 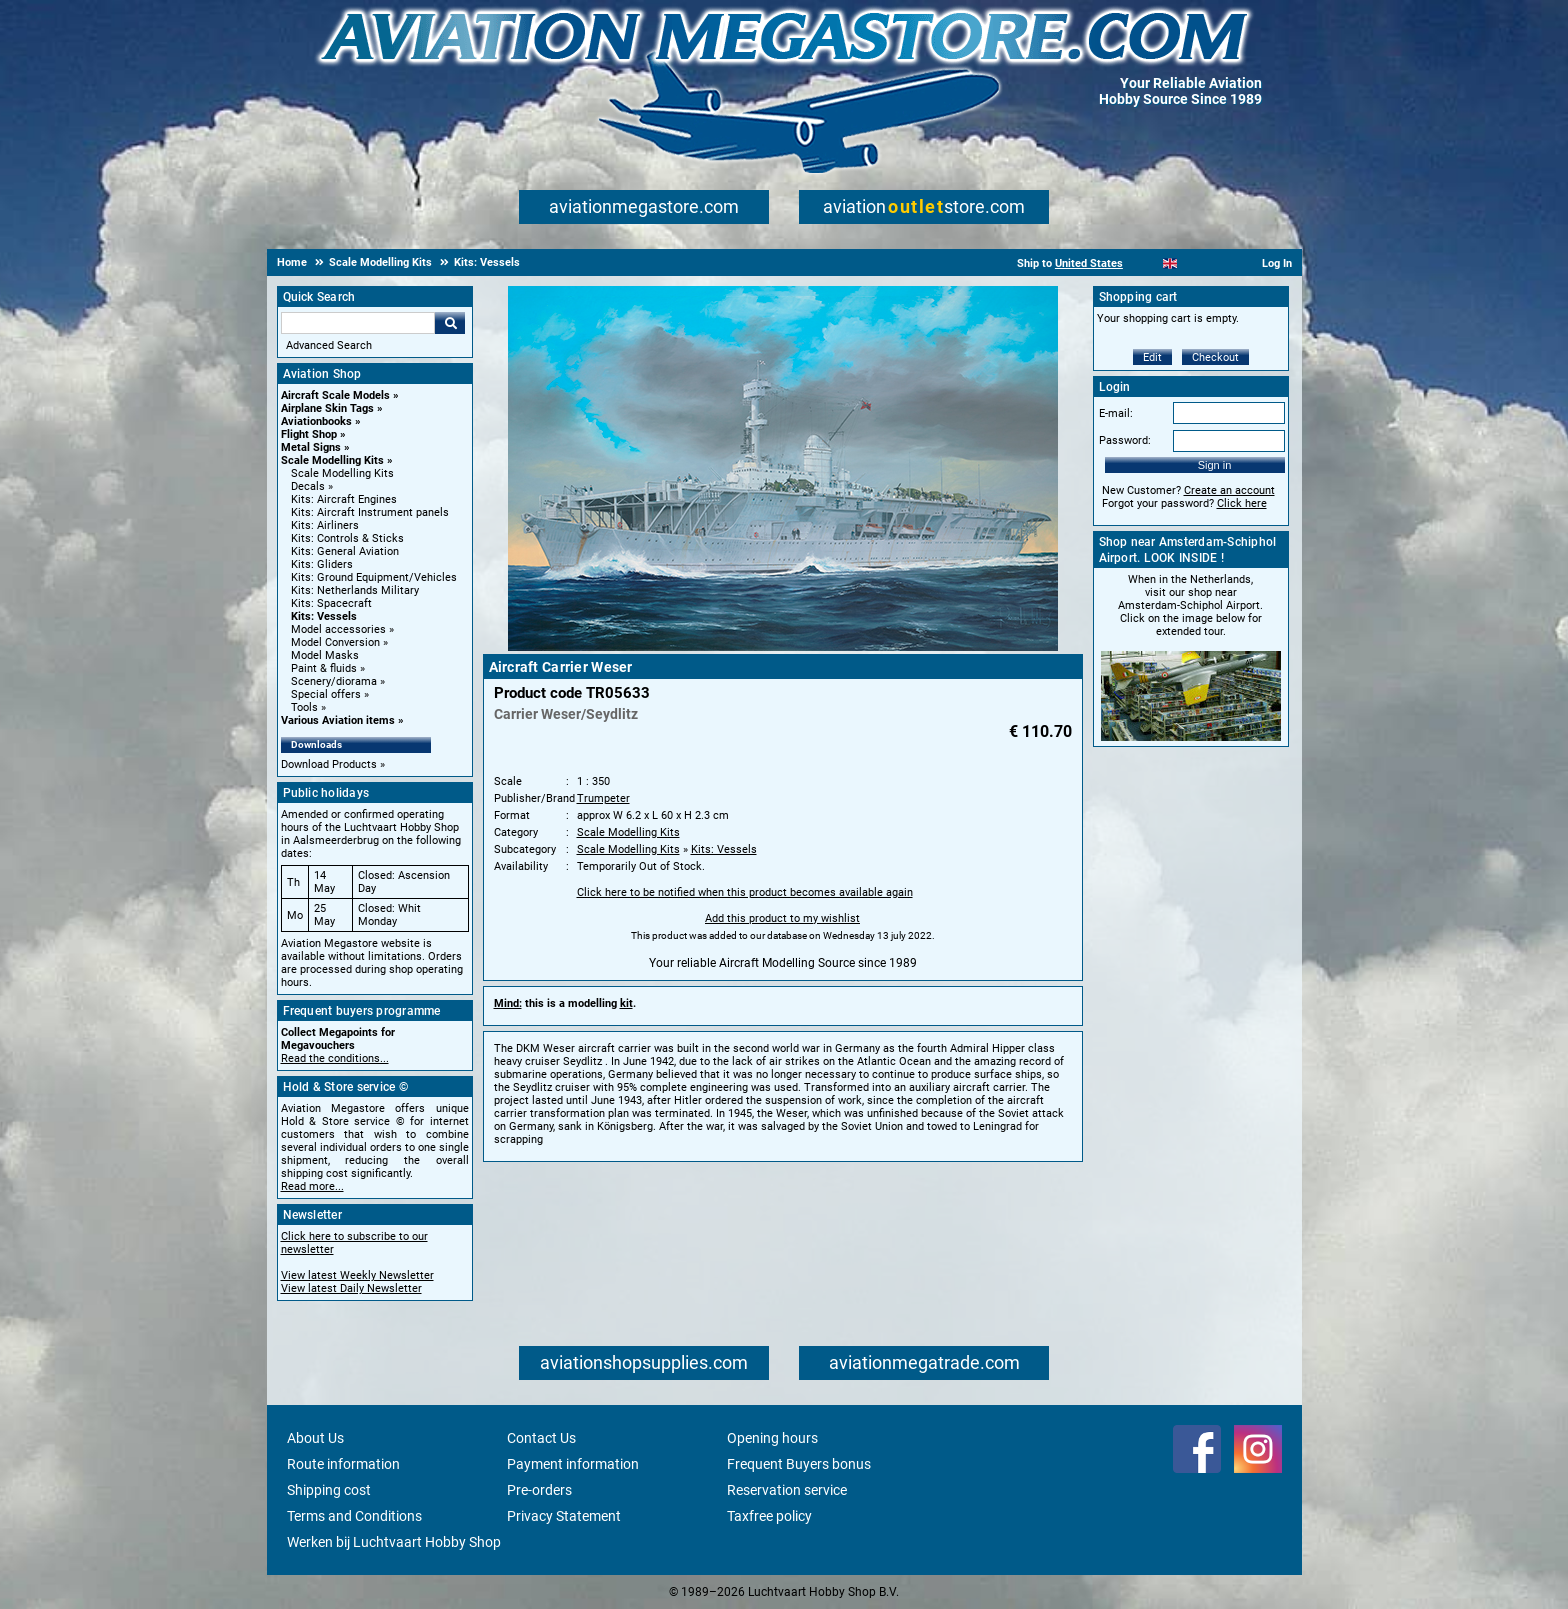 What do you see at coordinates (335, 1058) in the screenshot?
I see `Read the conditions...` at bounding box center [335, 1058].